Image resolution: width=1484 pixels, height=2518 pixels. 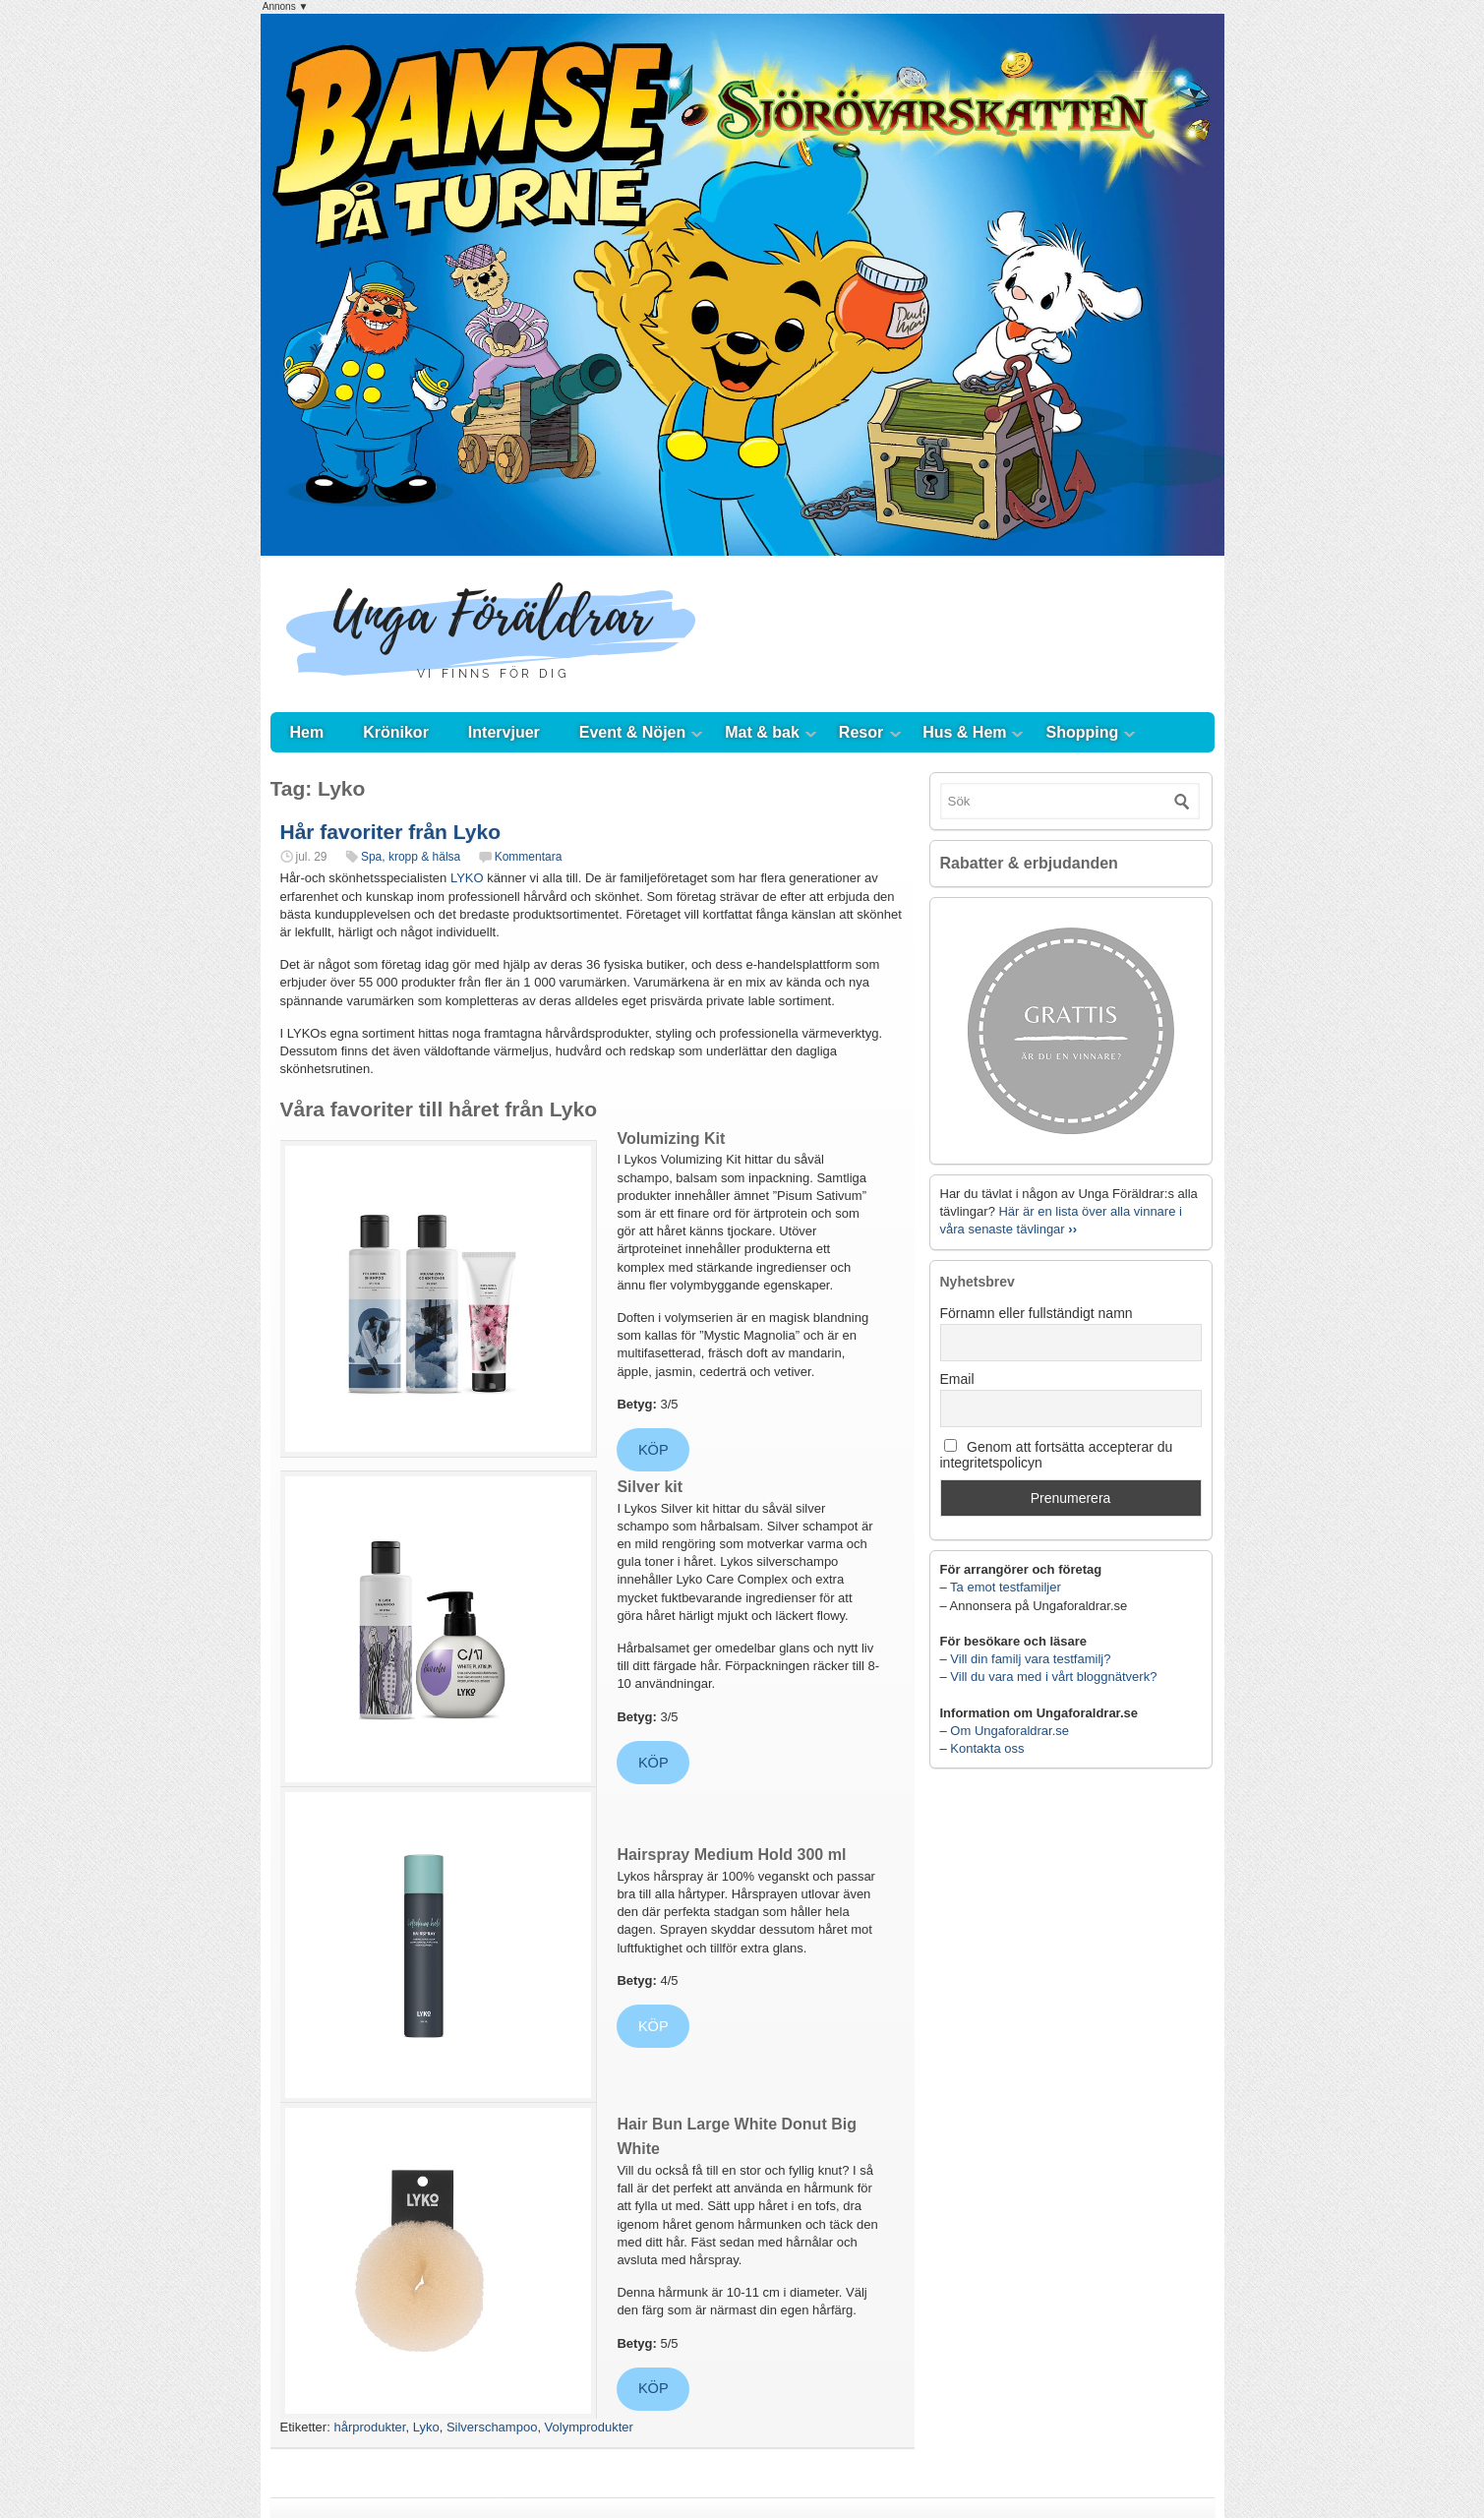 What do you see at coordinates (1053, 1676) in the screenshot?
I see `Vill du vara med i vårt bloggnätverk?` at bounding box center [1053, 1676].